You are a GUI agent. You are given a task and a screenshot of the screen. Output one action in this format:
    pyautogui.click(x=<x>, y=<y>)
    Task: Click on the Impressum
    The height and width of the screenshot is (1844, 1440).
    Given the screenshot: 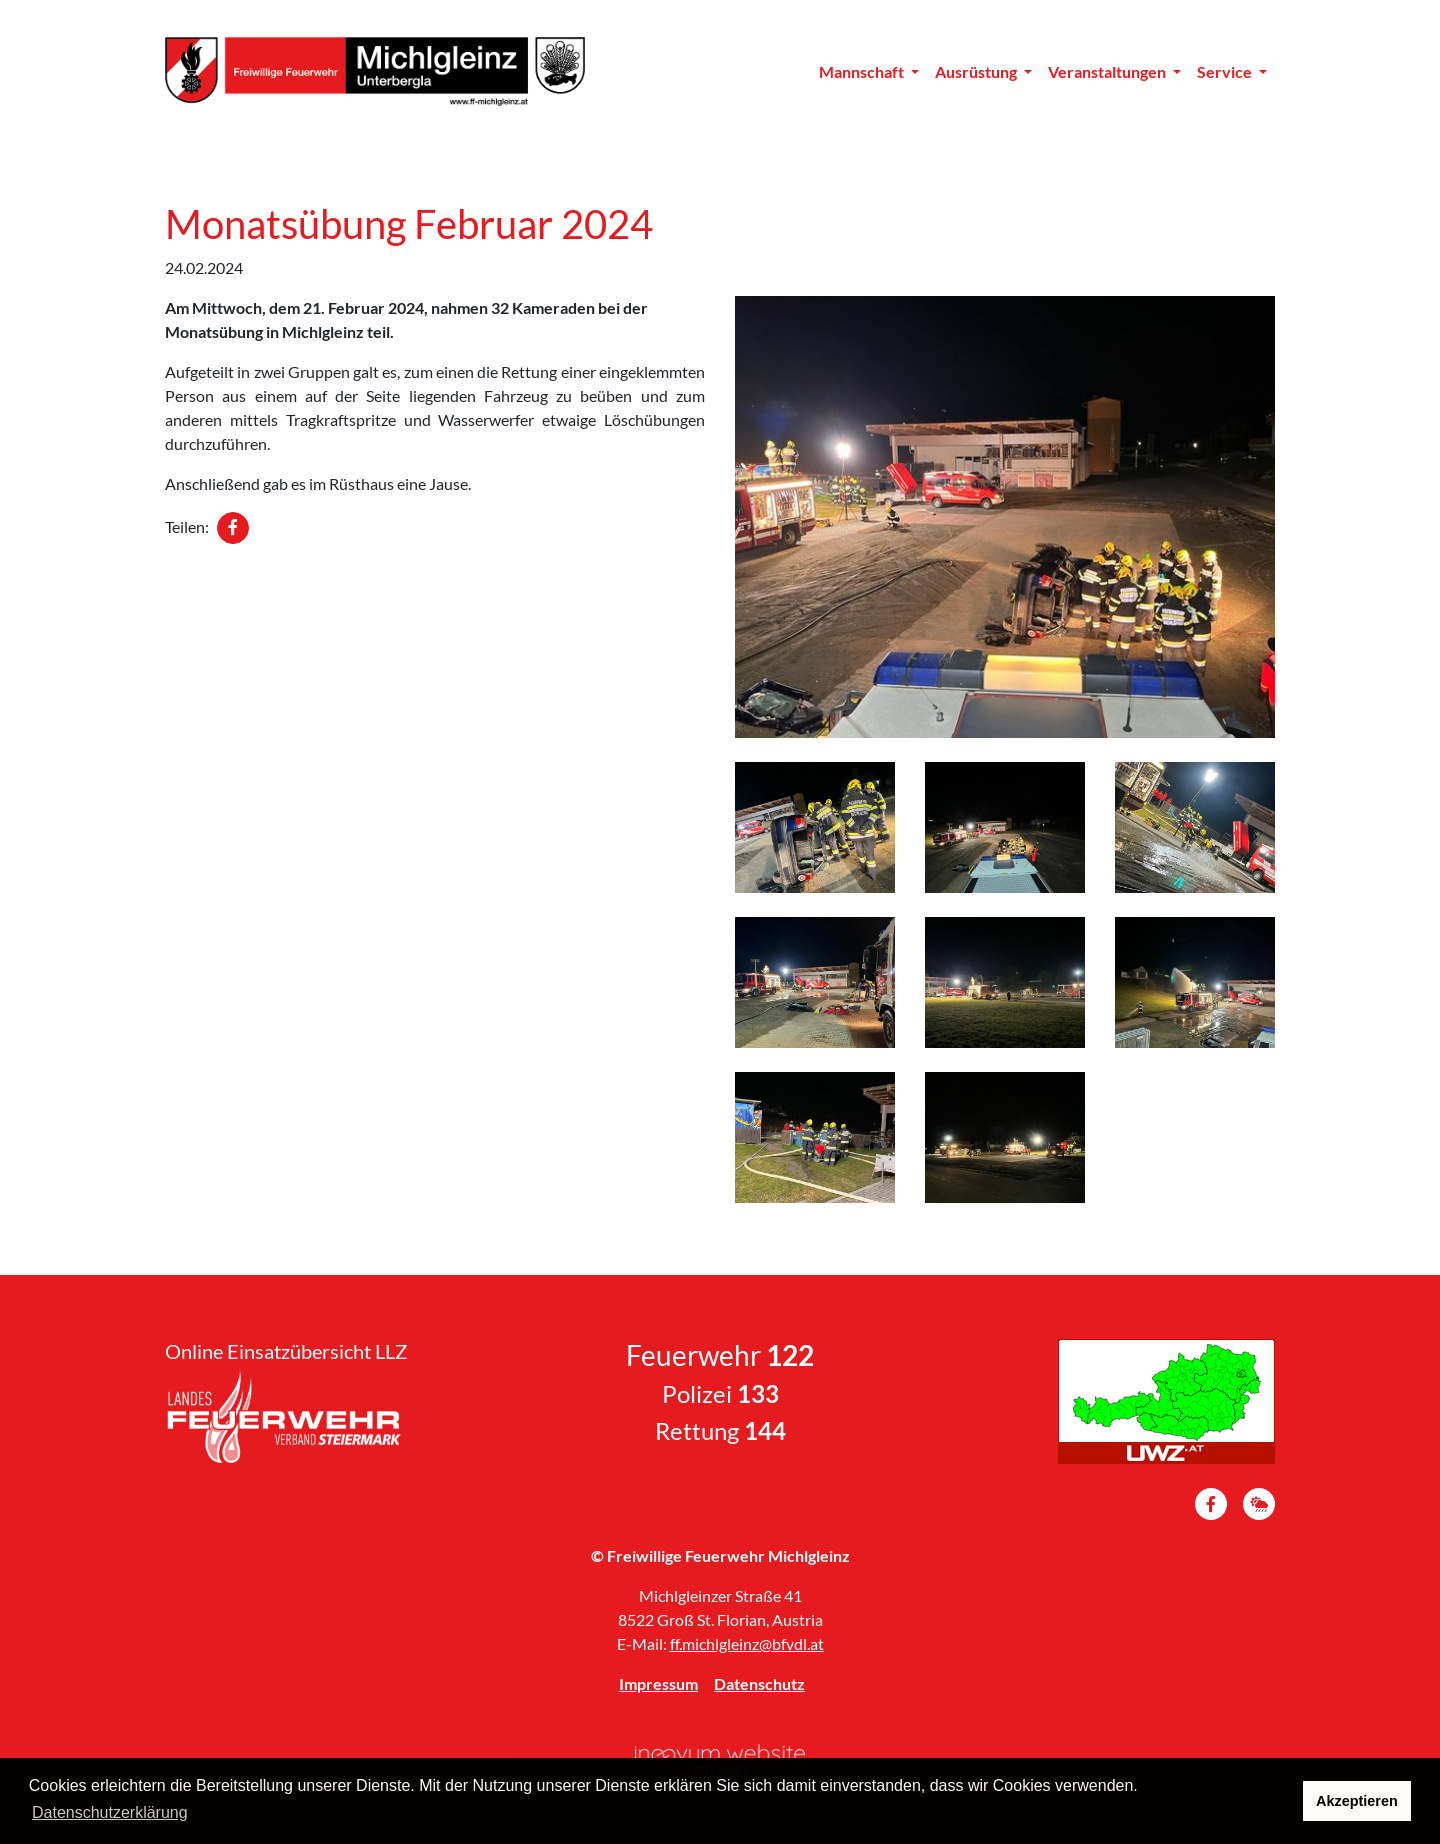 What is the action you would take?
    pyautogui.click(x=658, y=1683)
    